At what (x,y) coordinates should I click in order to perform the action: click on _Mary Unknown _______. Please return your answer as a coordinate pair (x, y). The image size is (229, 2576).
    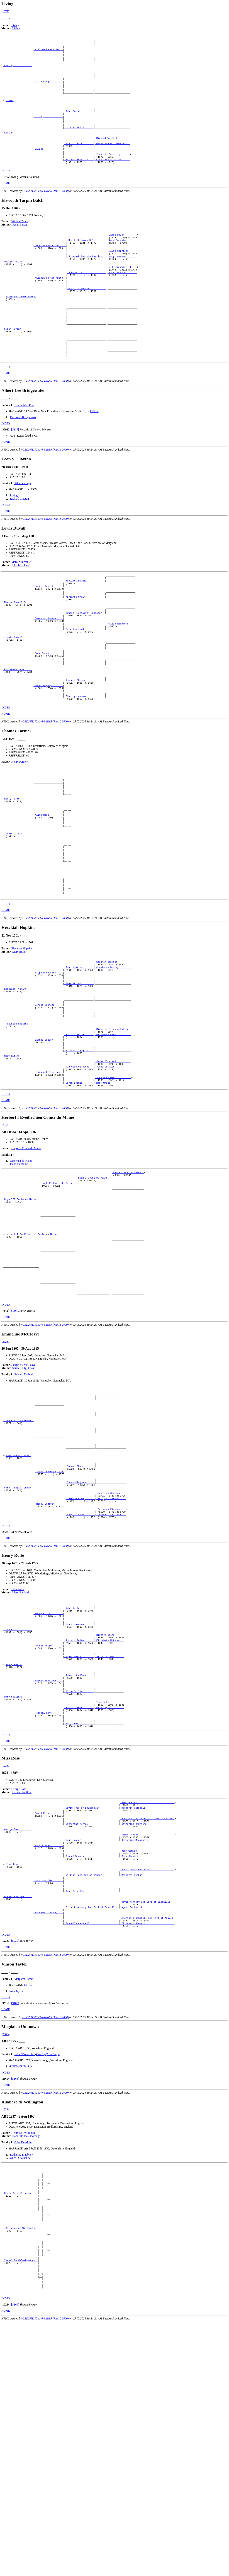
    Looking at the image, I should click on (122, 286).